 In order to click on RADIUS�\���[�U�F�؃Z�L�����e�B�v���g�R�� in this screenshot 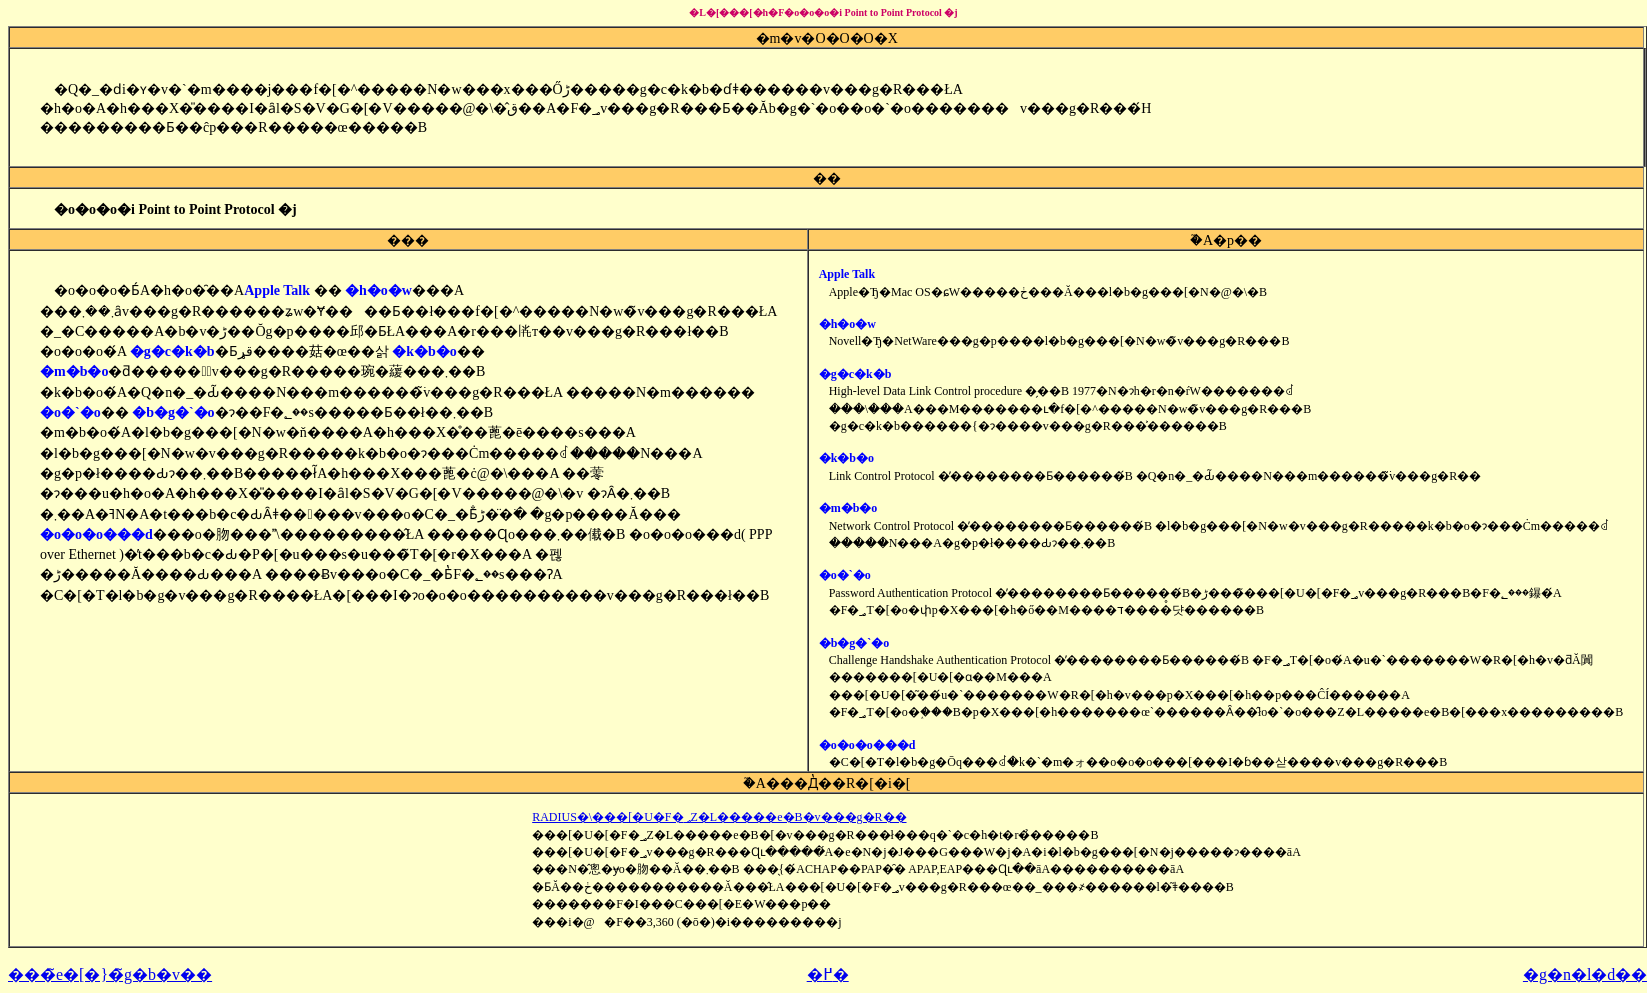, I will do `click(719, 817)`.